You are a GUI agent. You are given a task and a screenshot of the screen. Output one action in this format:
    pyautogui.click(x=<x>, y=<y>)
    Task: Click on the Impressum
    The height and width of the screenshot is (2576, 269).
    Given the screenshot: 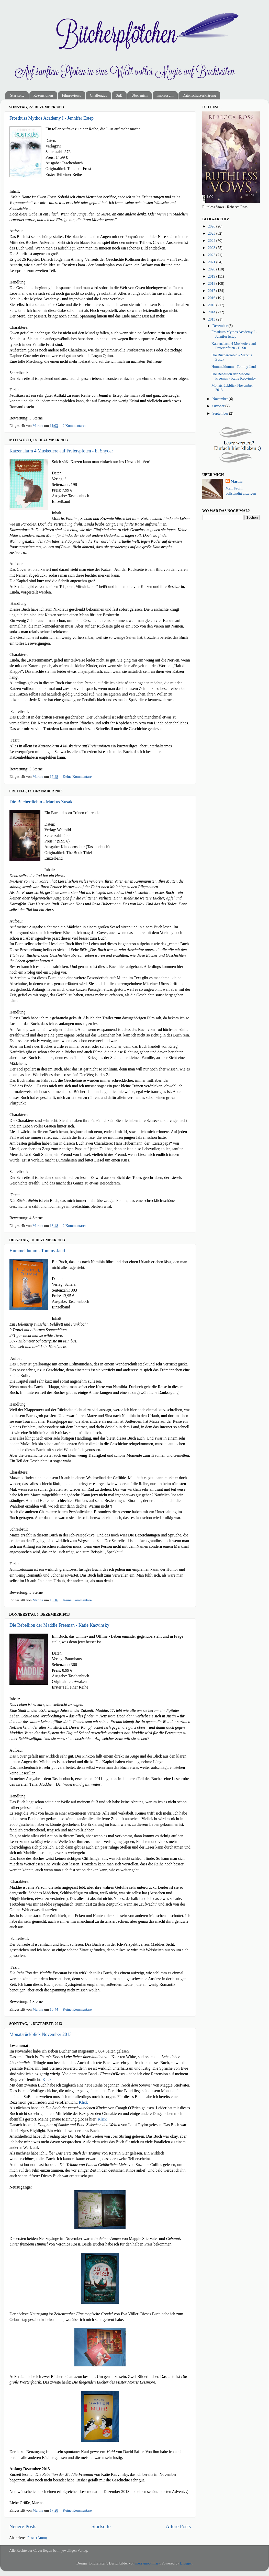 What is the action you would take?
    pyautogui.click(x=165, y=95)
    